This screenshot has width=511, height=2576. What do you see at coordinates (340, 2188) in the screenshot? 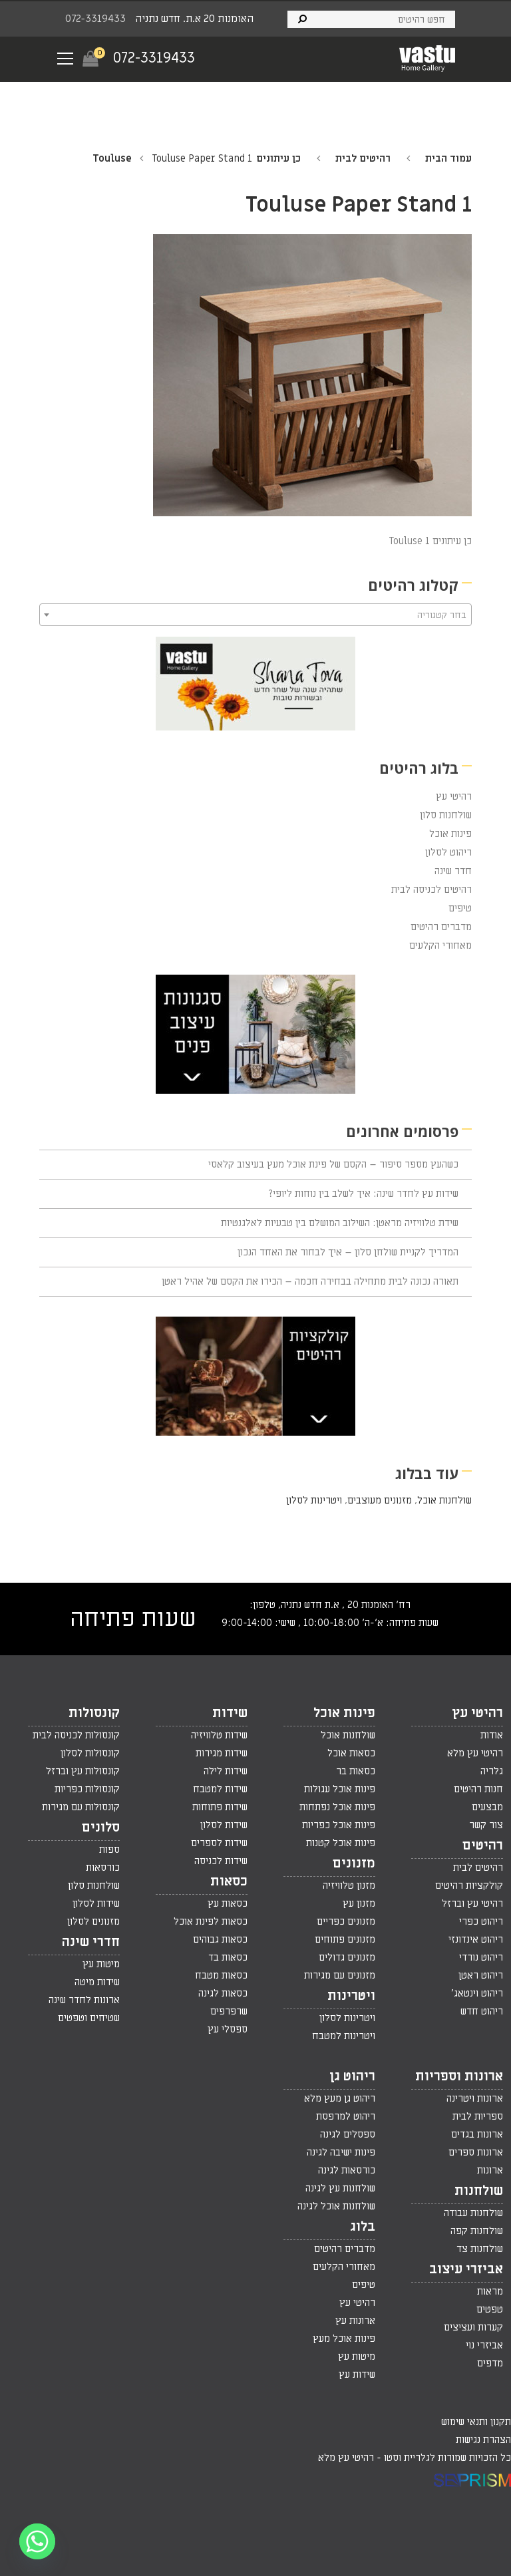
I see `שולחנות עץ לגינה` at bounding box center [340, 2188].